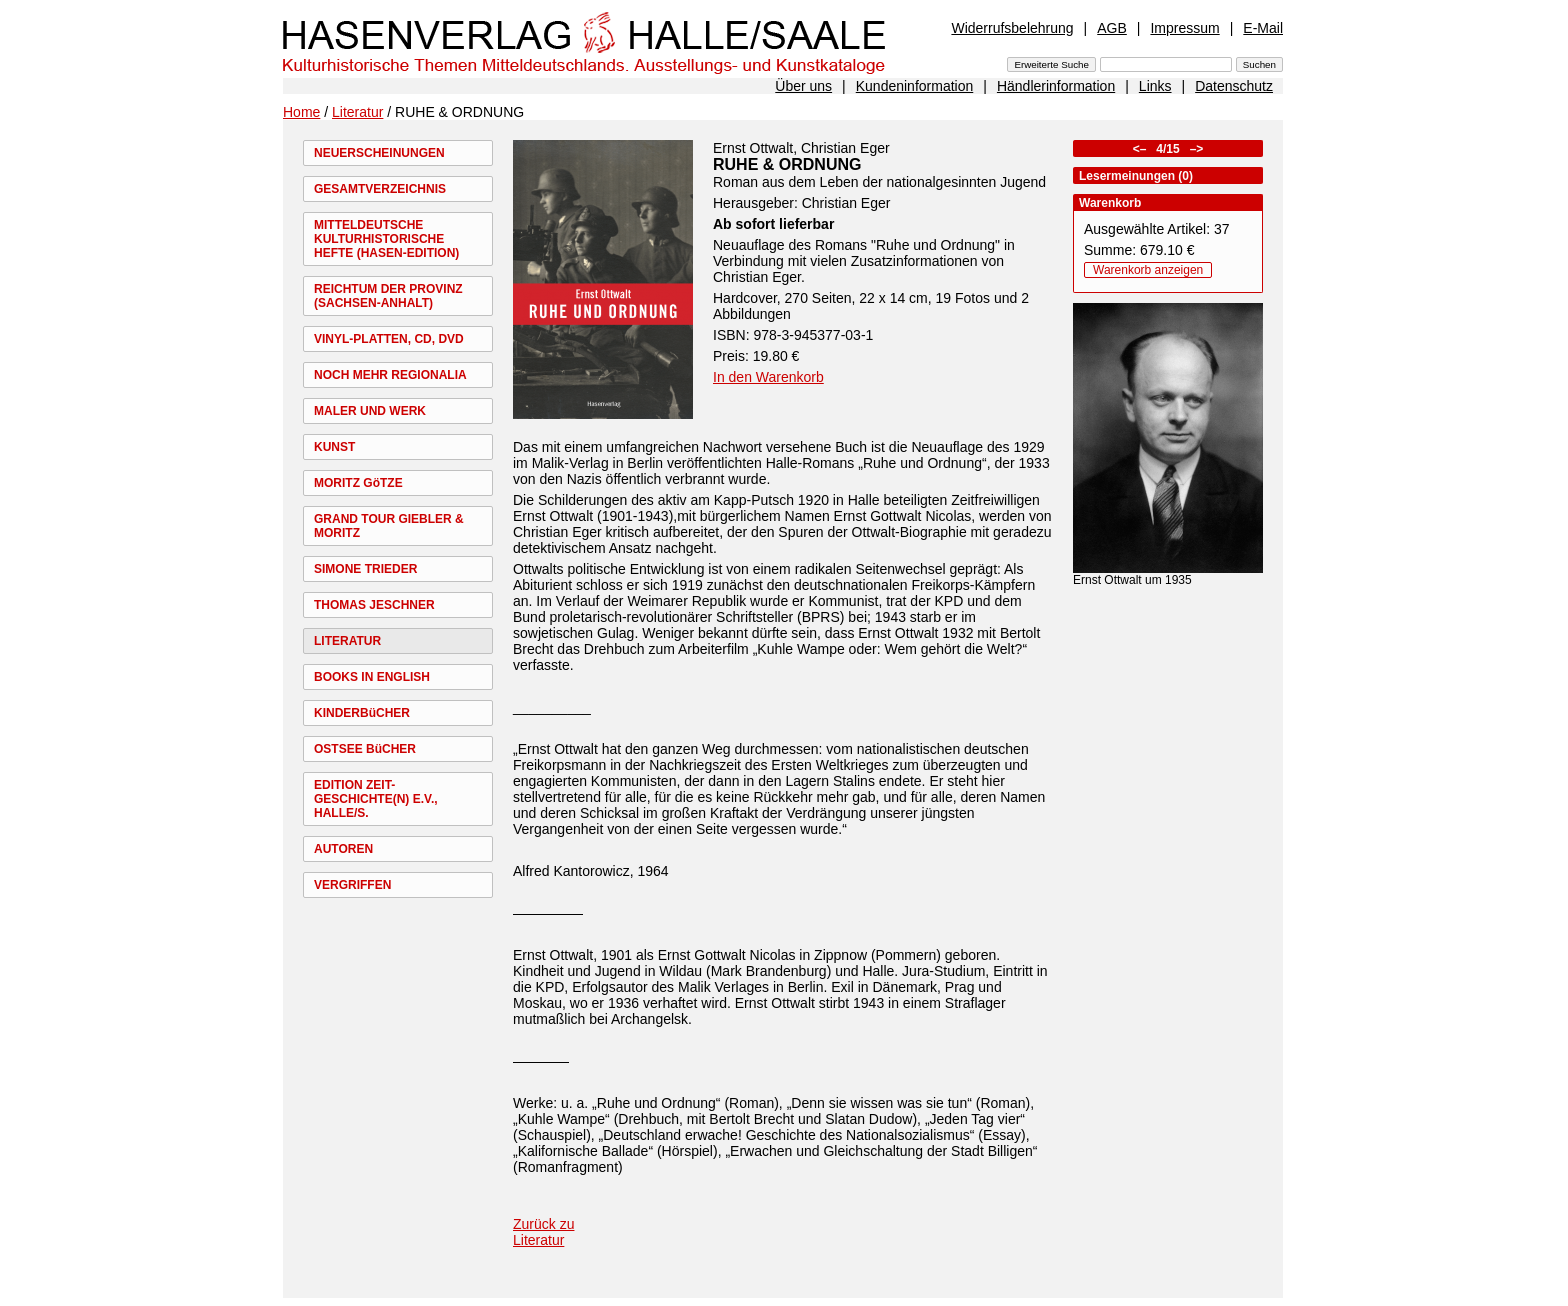 The width and height of the screenshot is (1568, 1306). What do you see at coordinates (768, 377) in the screenshot?
I see `In den Warenkorb` at bounding box center [768, 377].